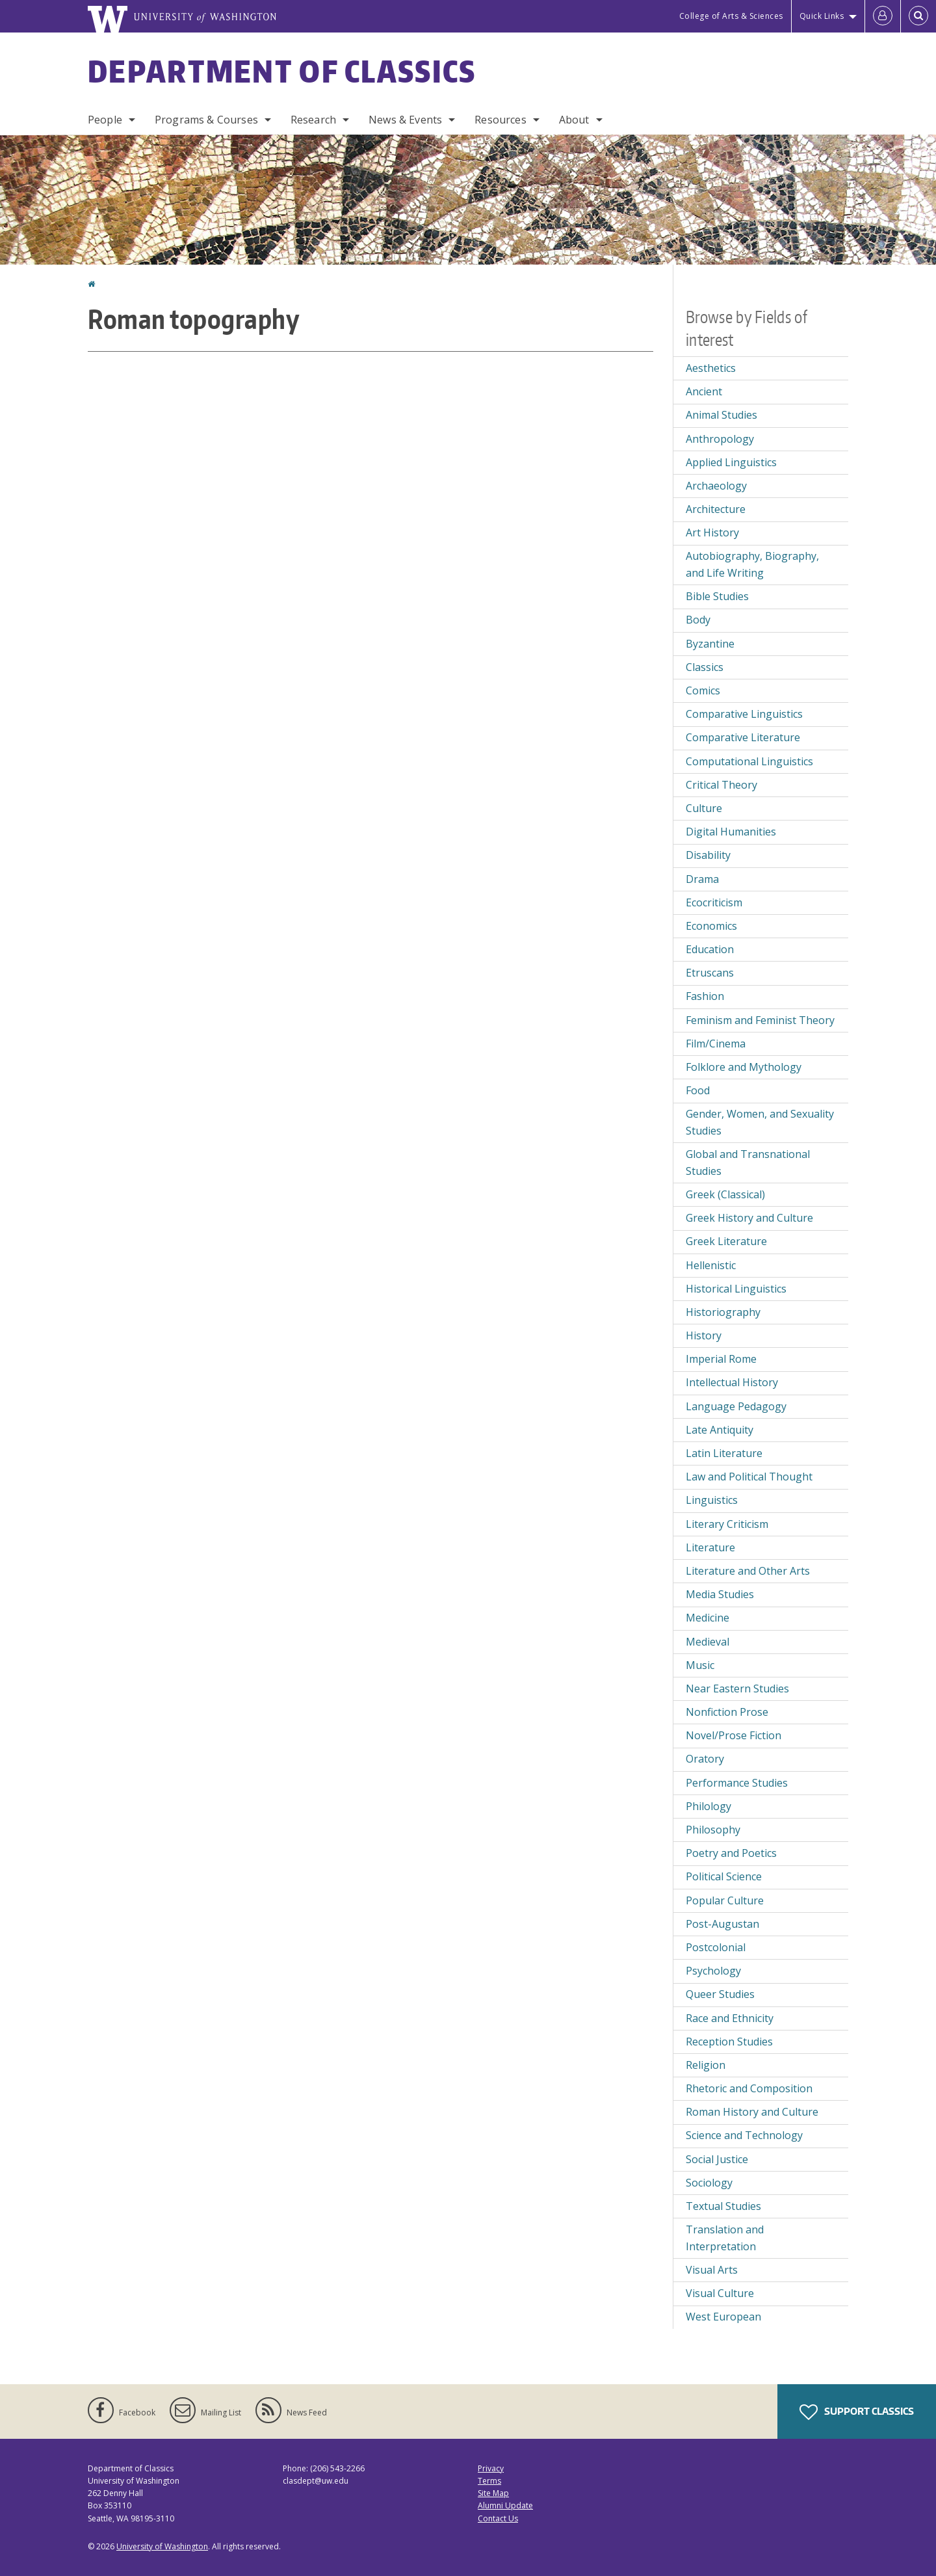 The image size is (936, 2576). Describe the element at coordinates (725, 1194) in the screenshot. I see `Greek (Classical)` at that location.